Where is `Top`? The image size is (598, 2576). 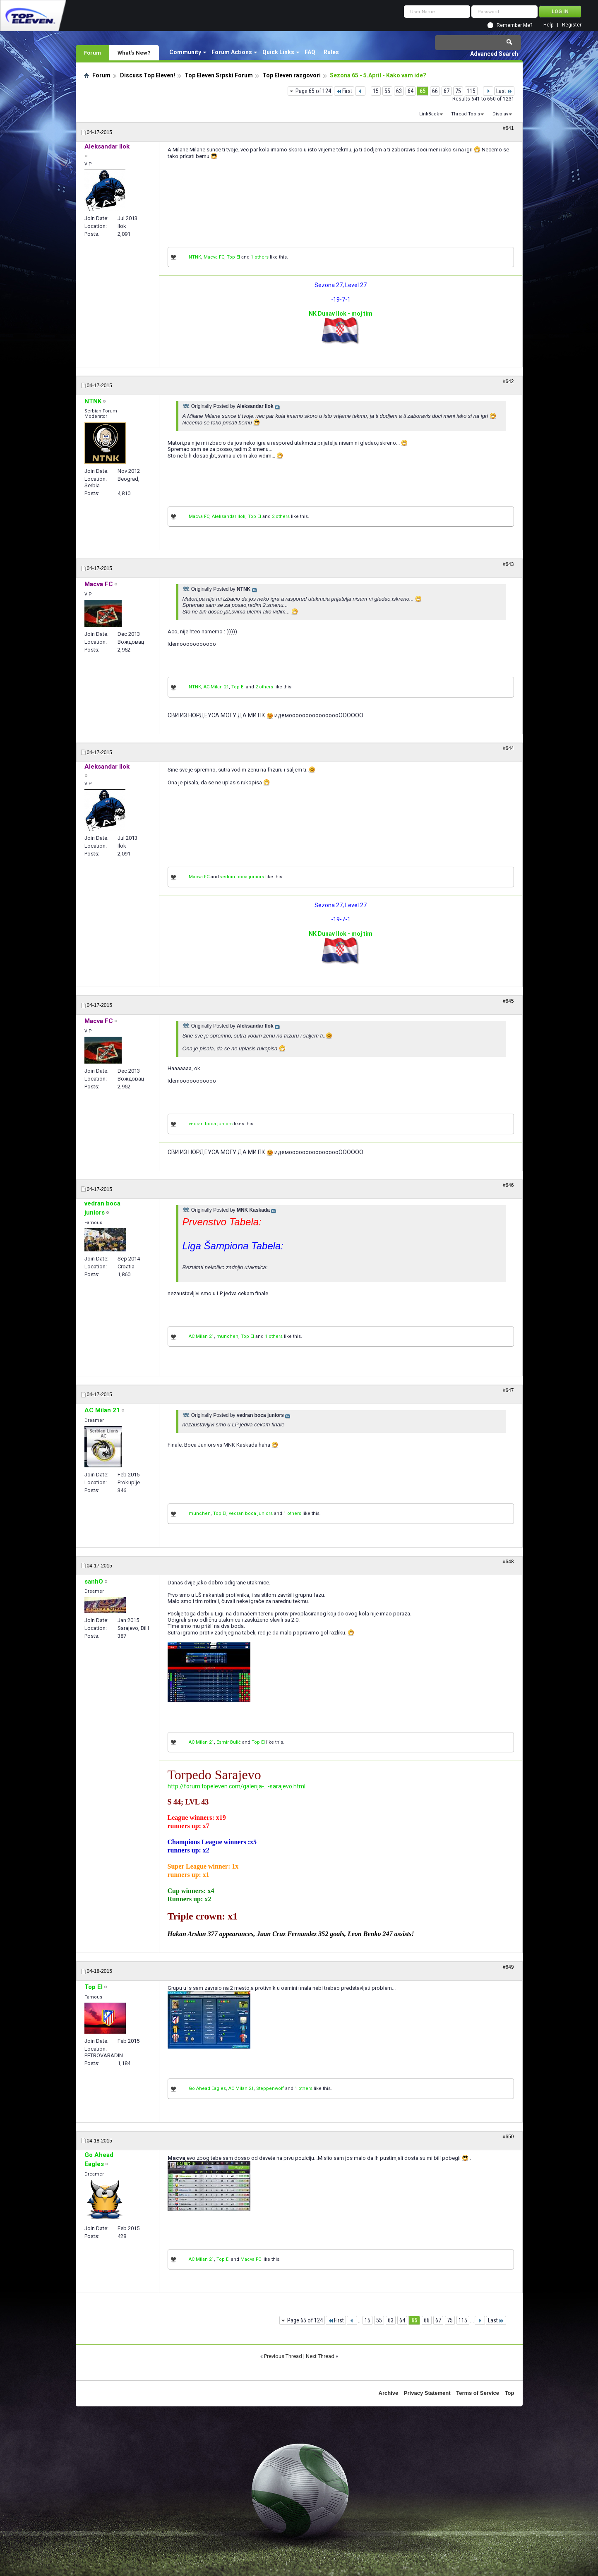 Top is located at coordinates (509, 2393).